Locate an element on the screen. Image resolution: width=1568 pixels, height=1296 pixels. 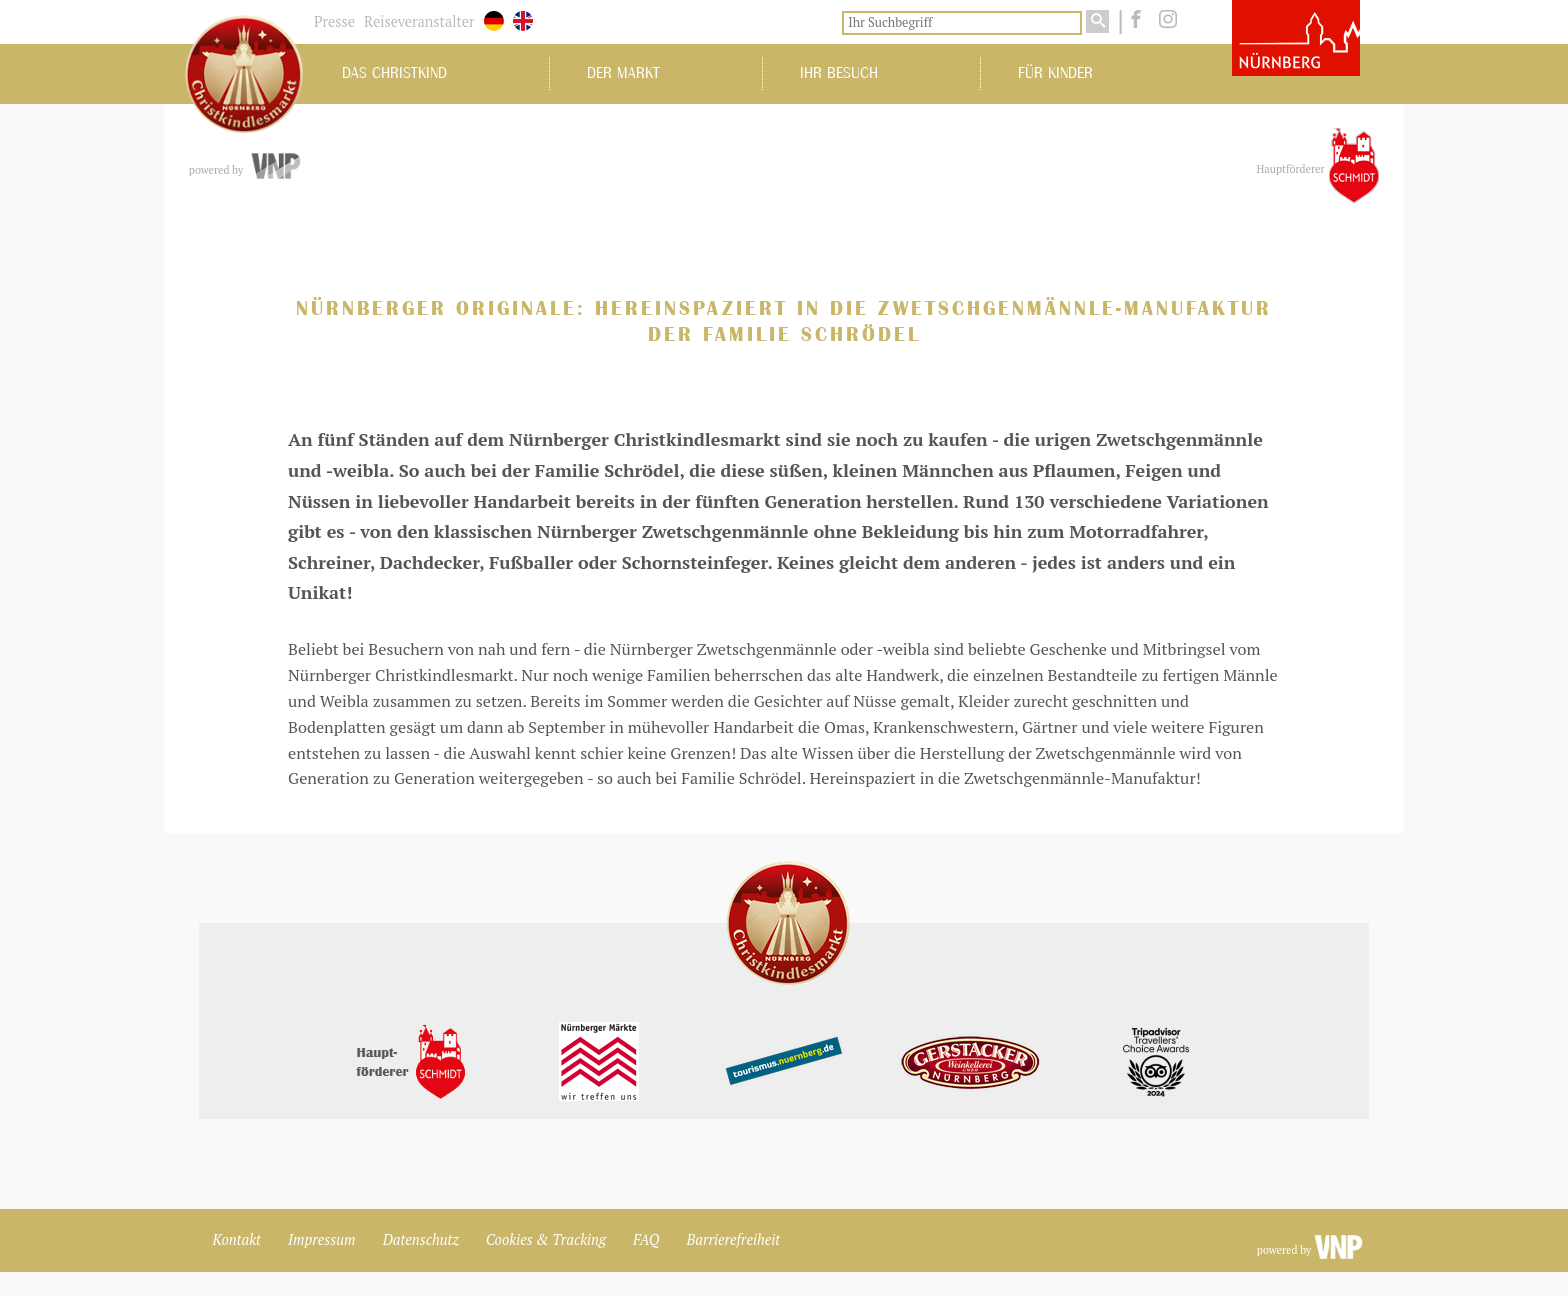
Barrierefreiheit is located at coordinates (734, 1239).